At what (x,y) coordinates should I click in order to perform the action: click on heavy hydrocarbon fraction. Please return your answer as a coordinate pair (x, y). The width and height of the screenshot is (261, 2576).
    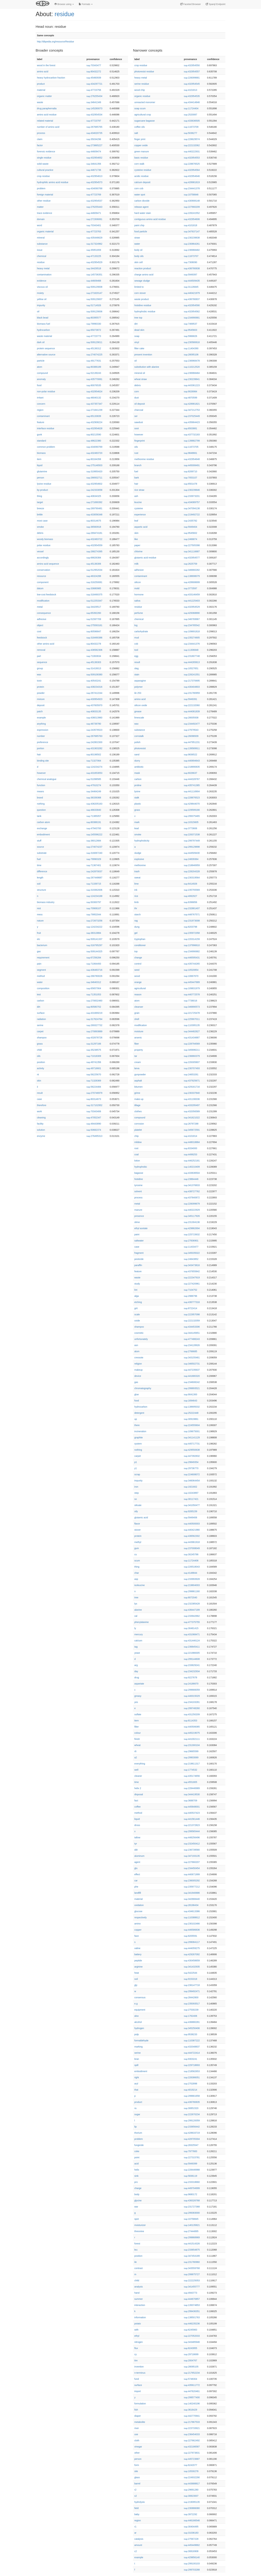
    Looking at the image, I should click on (51, 77).